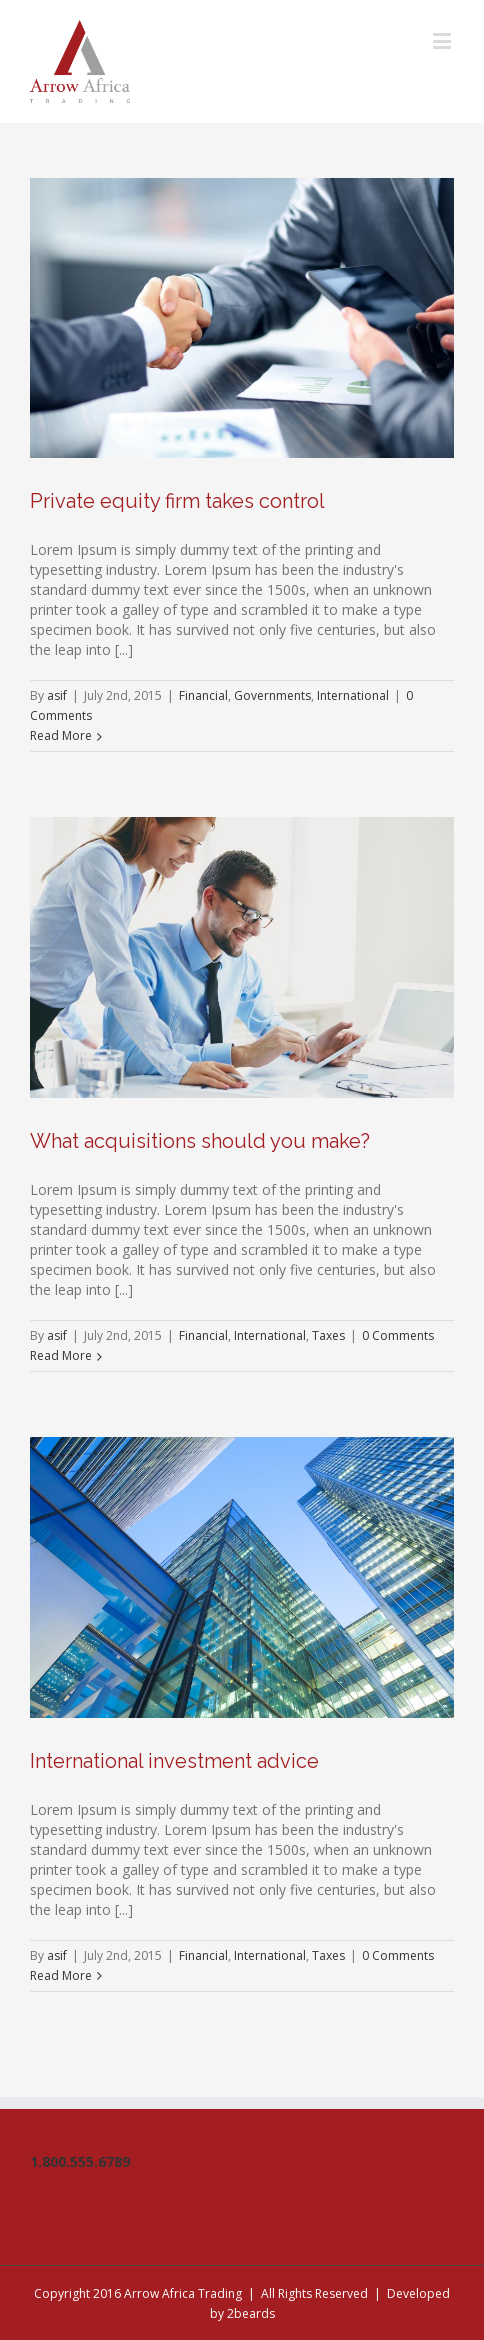 Image resolution: width=484 pixels, height=2340 pixels. Describe the element at coordinates (174, 1761) in the screenshot. I see `International investment advice` at that location.